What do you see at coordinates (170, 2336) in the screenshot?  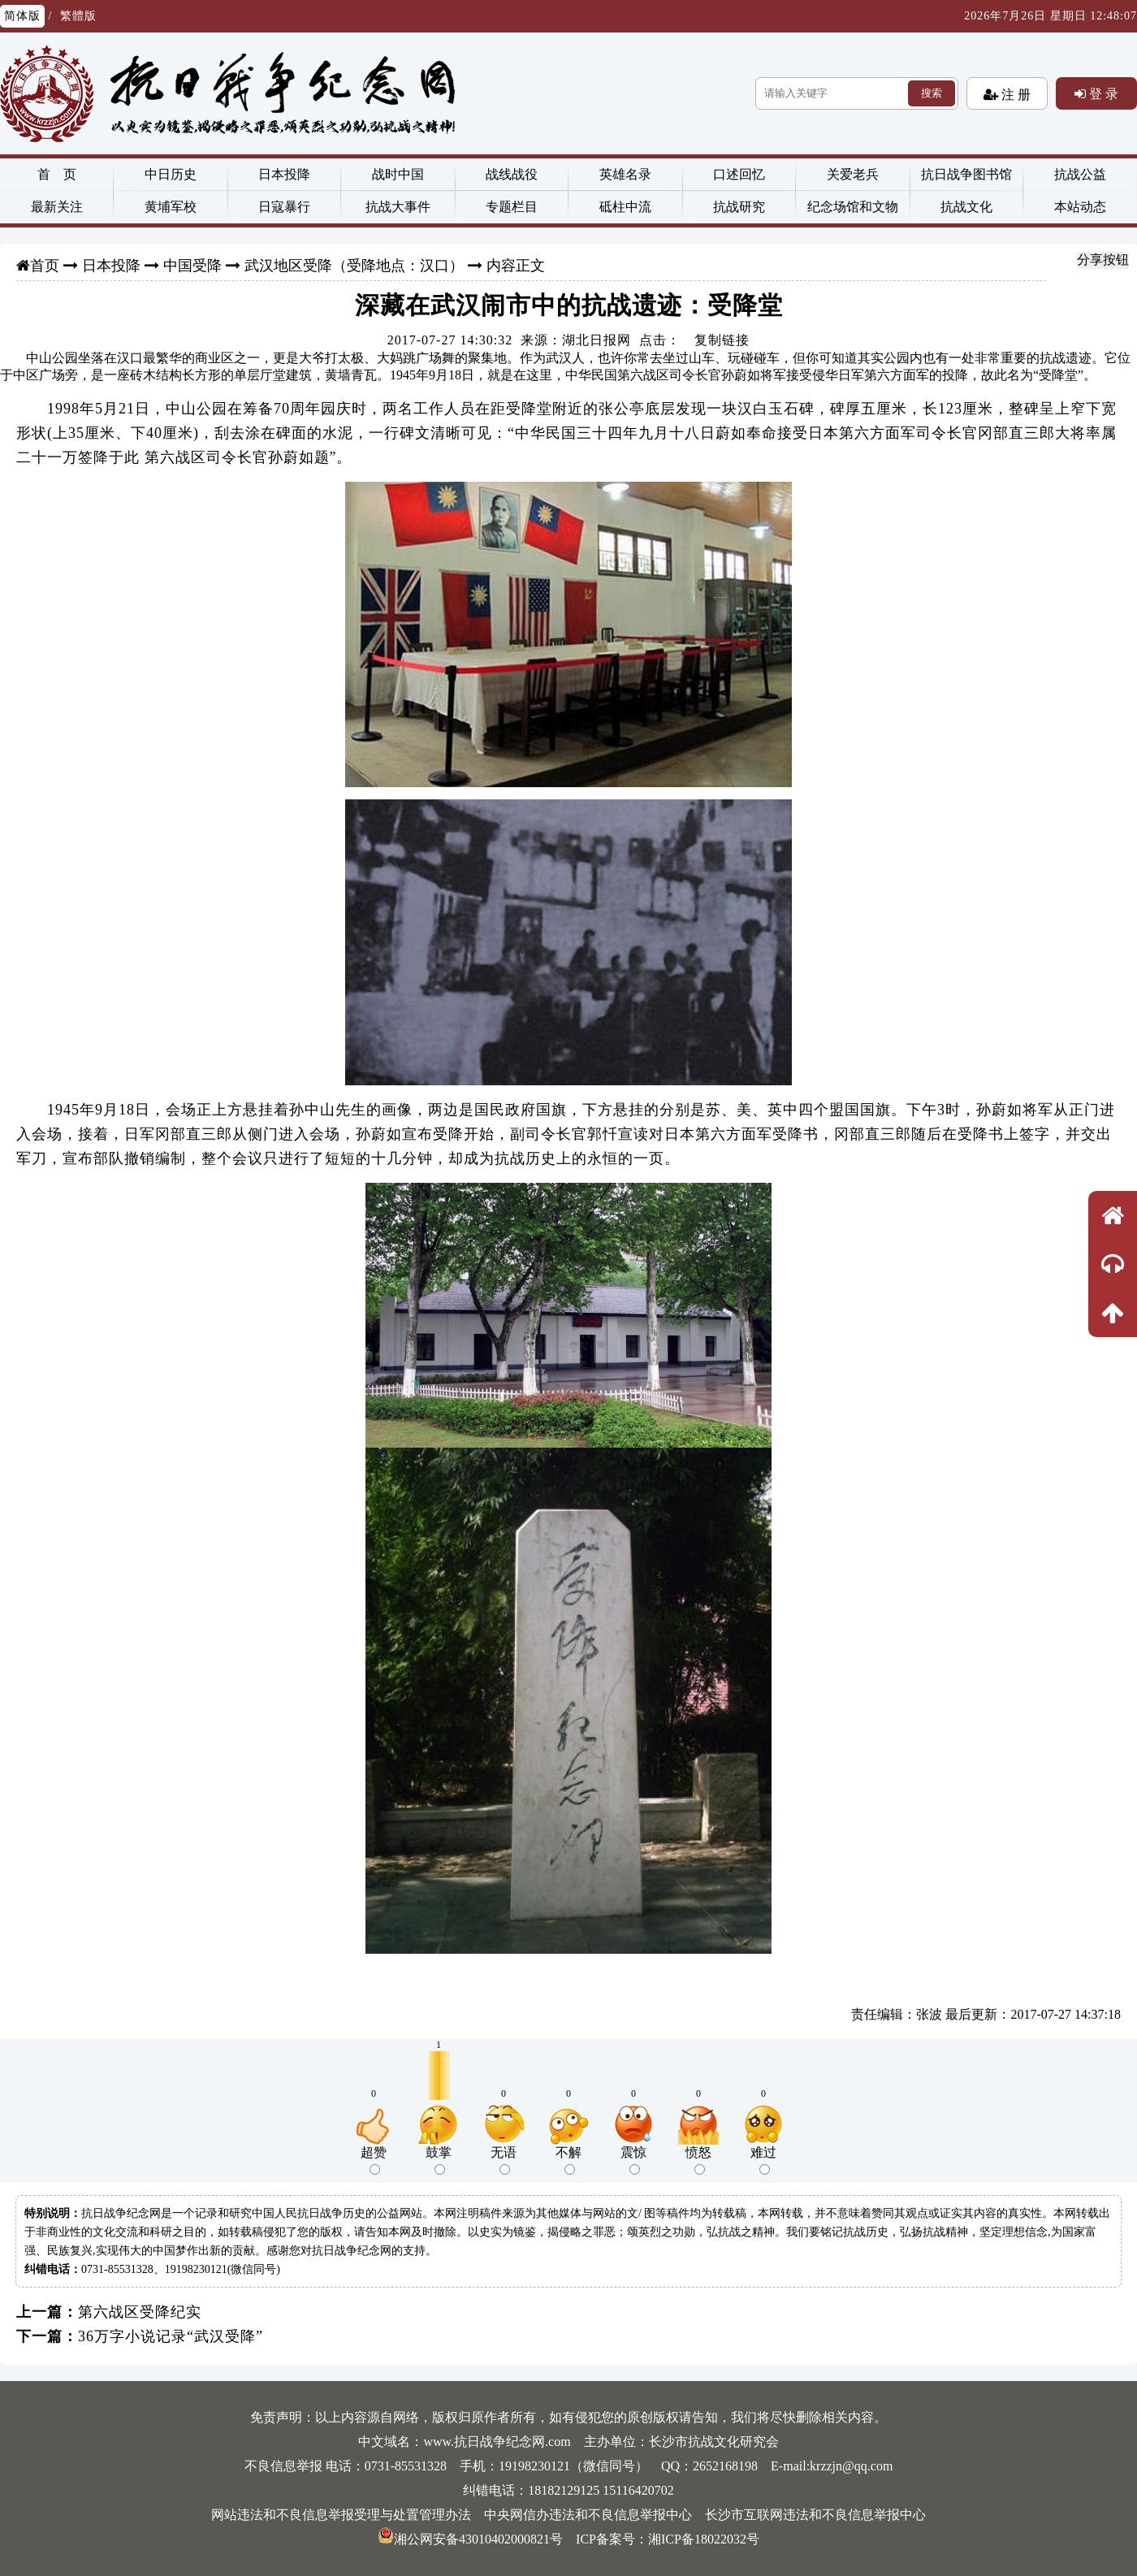 I see `36万字小说记录“武汉受降”` at bounding box center [170, 2336].